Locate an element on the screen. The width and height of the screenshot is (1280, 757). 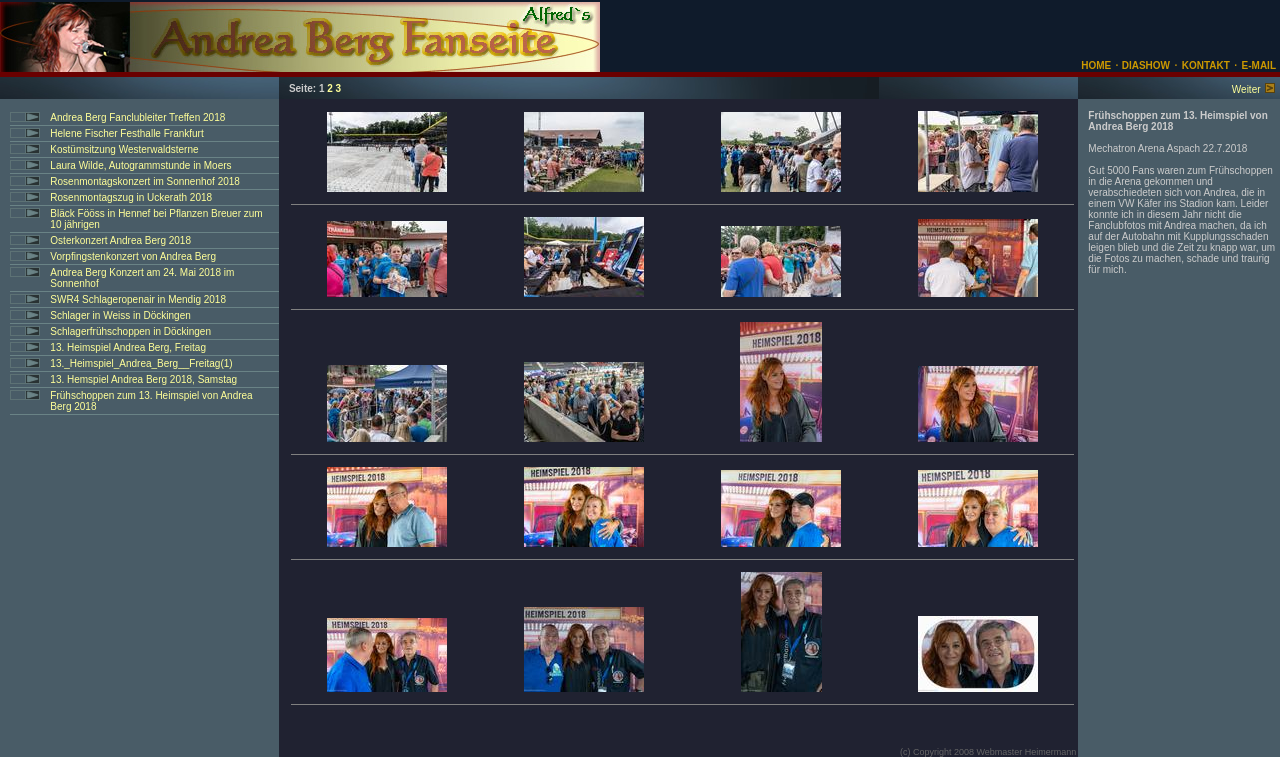
Rosenmontagskonzert im Sonnenhof 2018 is located at coordinates (145, 181).